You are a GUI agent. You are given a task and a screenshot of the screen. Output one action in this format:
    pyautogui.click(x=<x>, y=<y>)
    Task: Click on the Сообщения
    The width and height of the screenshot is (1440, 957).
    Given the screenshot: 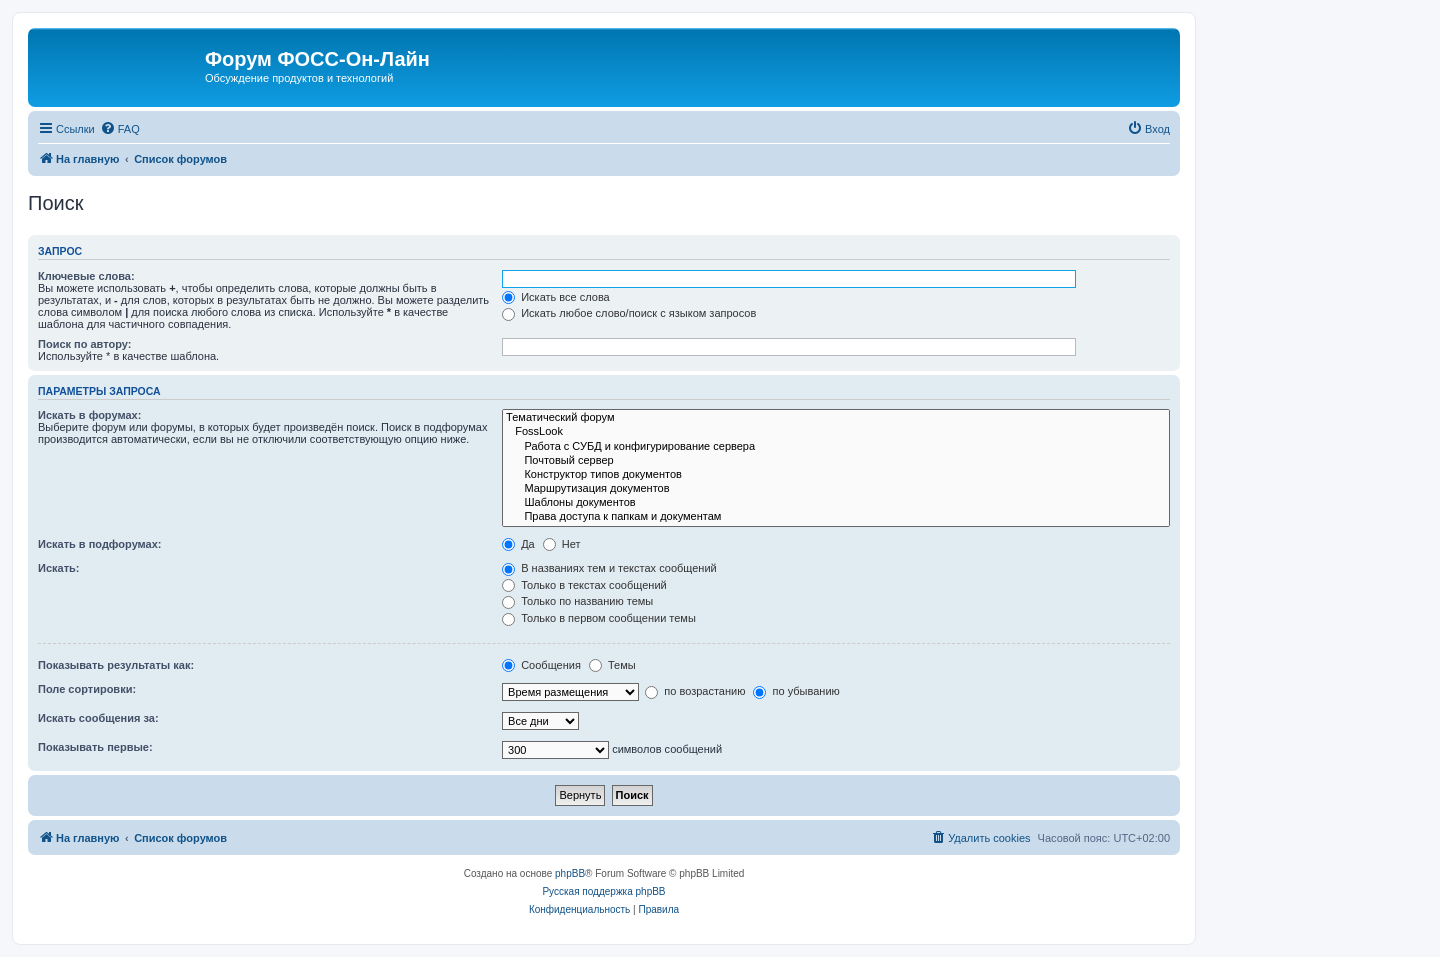 What is the action you would take?
    pyautogui.click(x=541, y=665)
    